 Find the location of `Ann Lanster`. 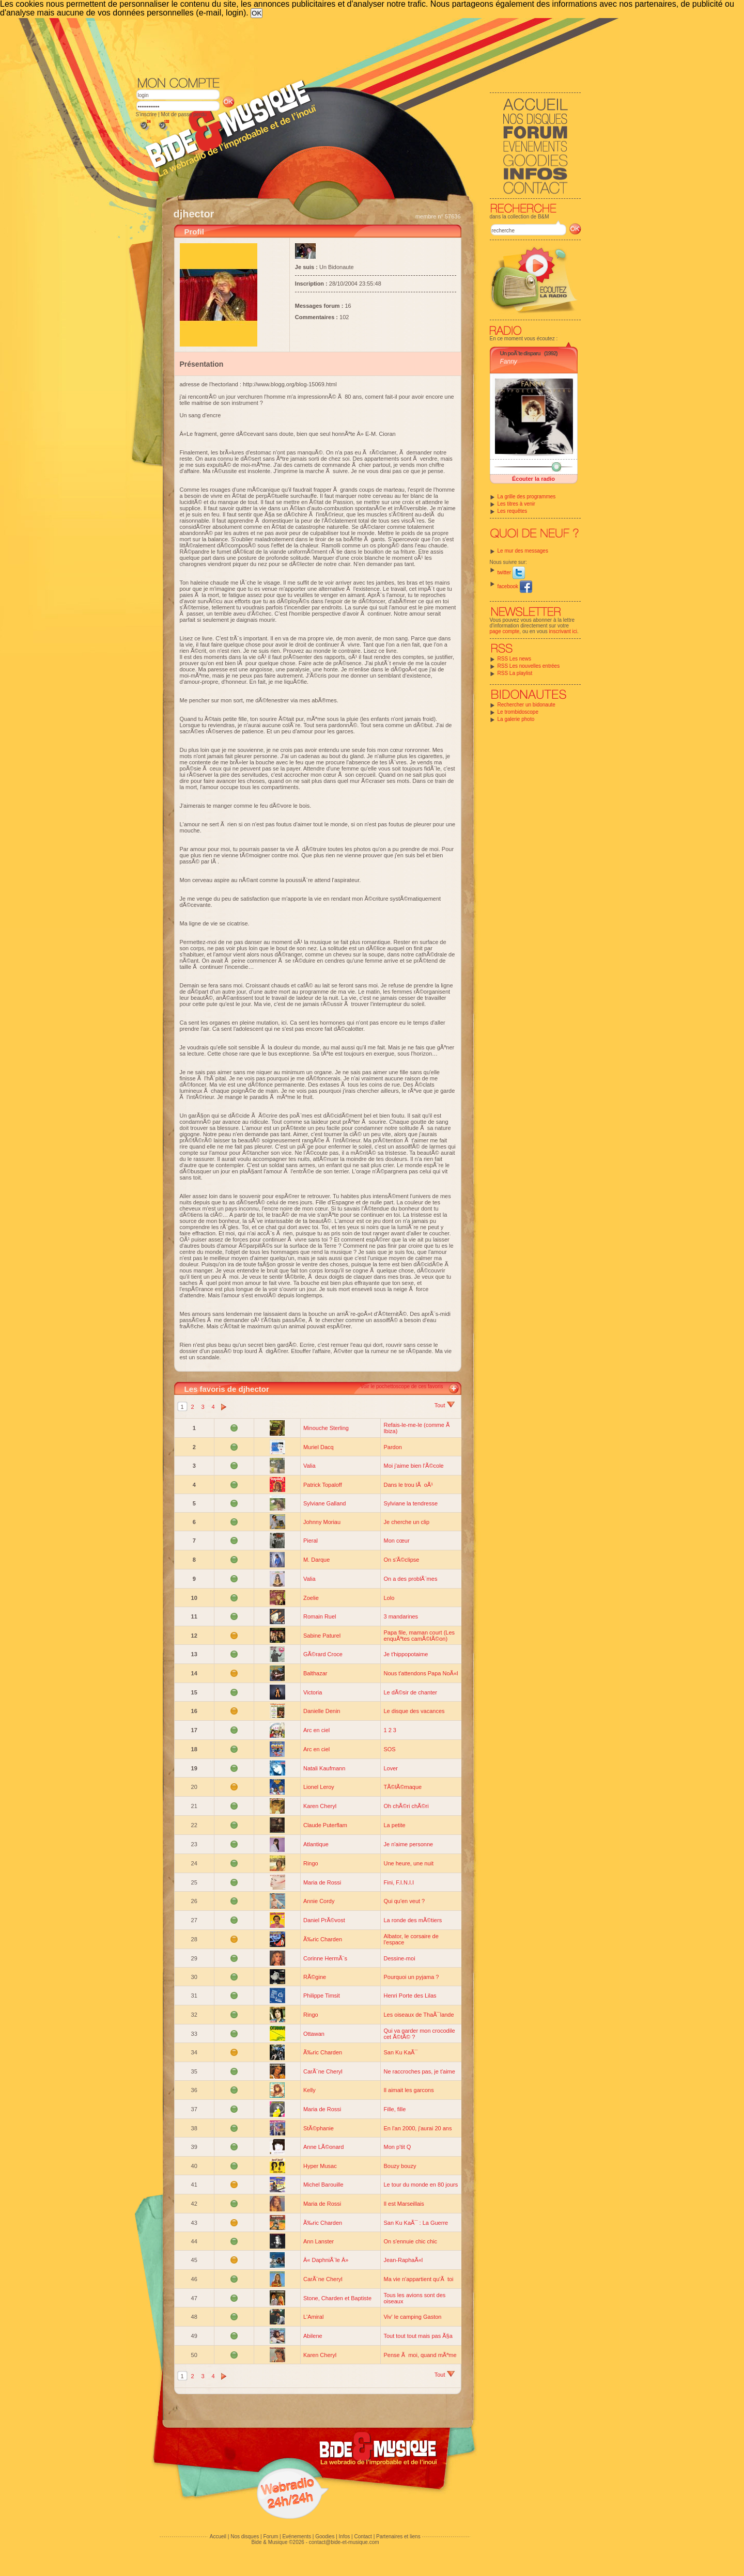

Ann Lanster is located at coordinates (318, 2241).